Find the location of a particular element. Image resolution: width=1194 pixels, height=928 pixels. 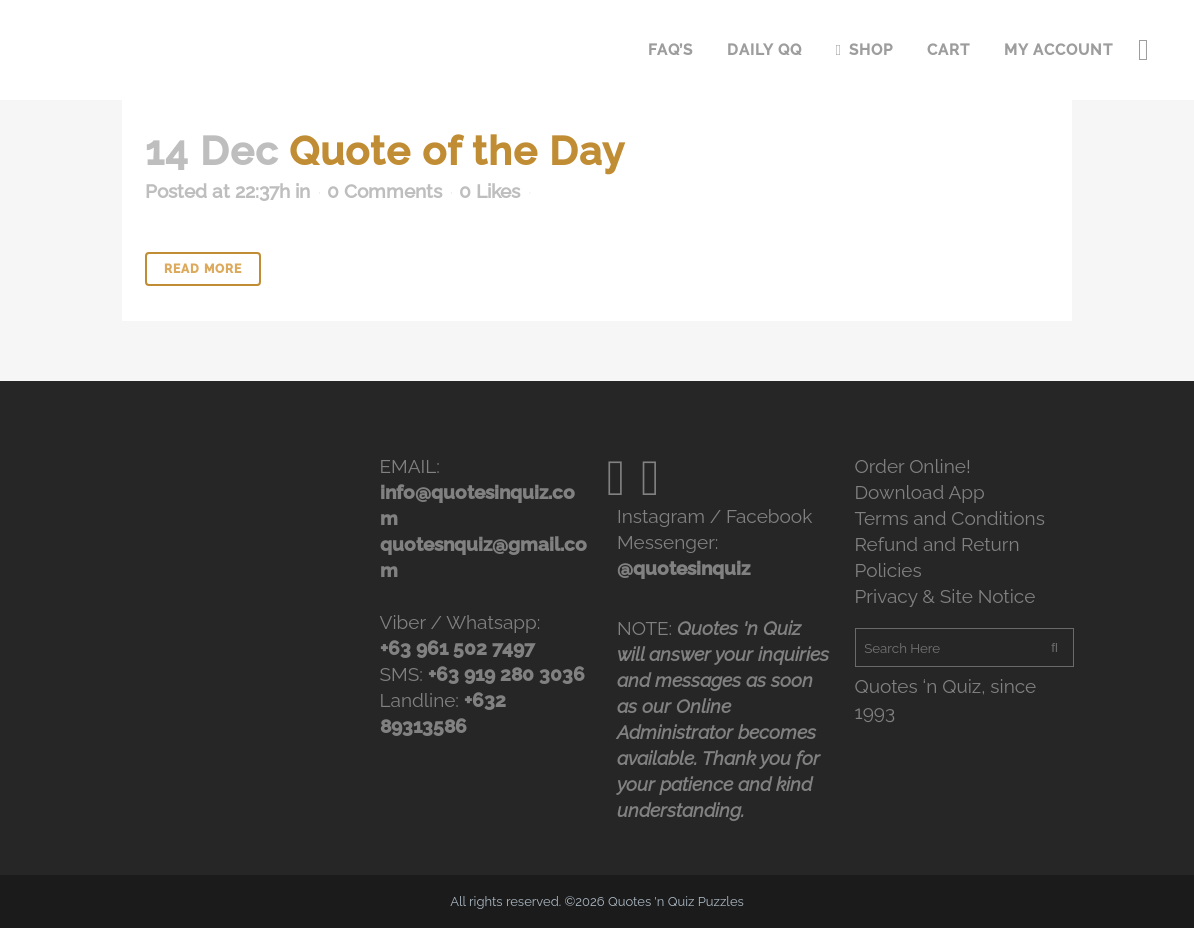

Quote of the Day is located at coordinates (457, 150).